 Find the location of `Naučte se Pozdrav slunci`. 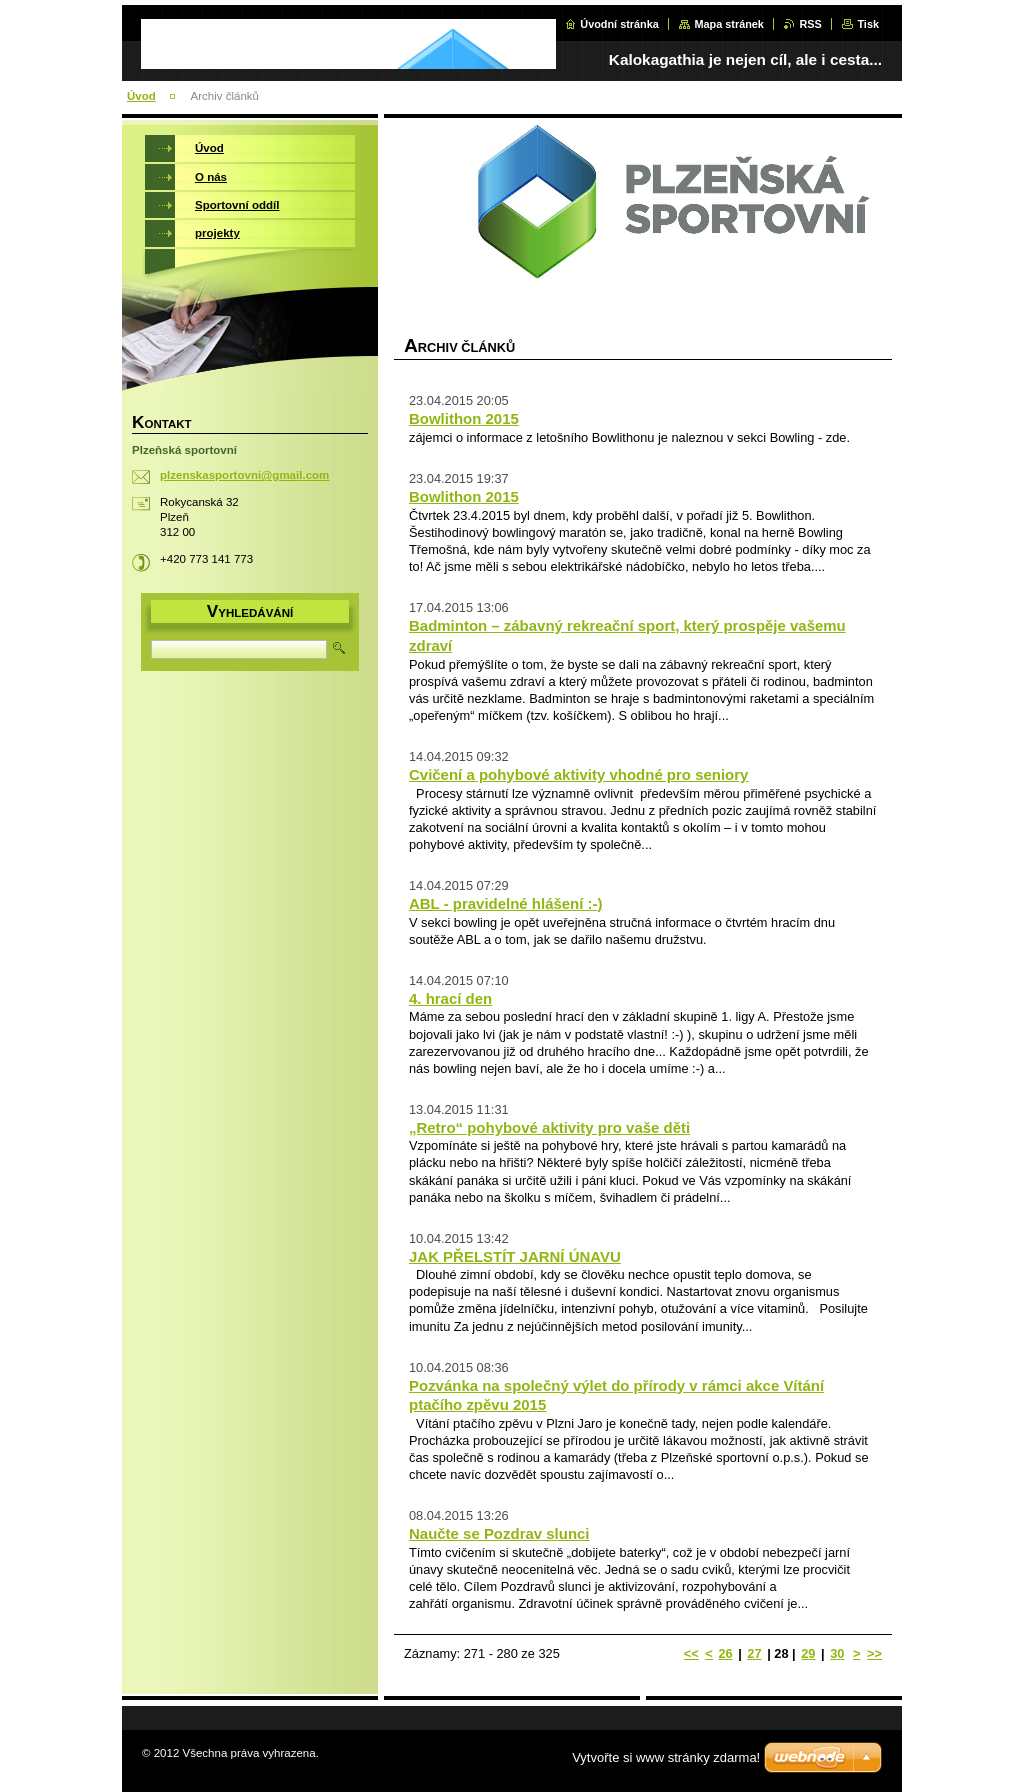

Naučte se Pozdrav slunci is located at coordinates (499, 1533).